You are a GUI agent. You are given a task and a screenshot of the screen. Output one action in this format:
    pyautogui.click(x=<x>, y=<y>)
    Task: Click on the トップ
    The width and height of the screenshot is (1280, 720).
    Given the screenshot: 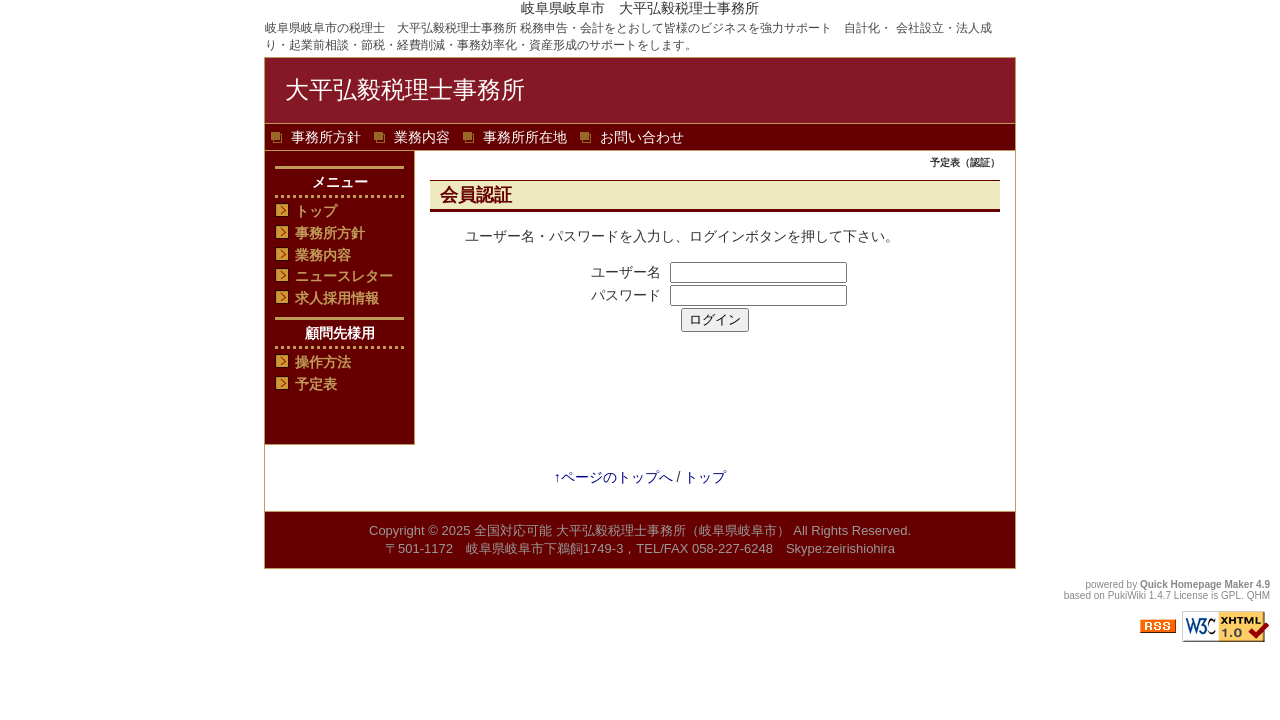 What is the action you would take?
    pyautogui.click(x=316, y=211)
    